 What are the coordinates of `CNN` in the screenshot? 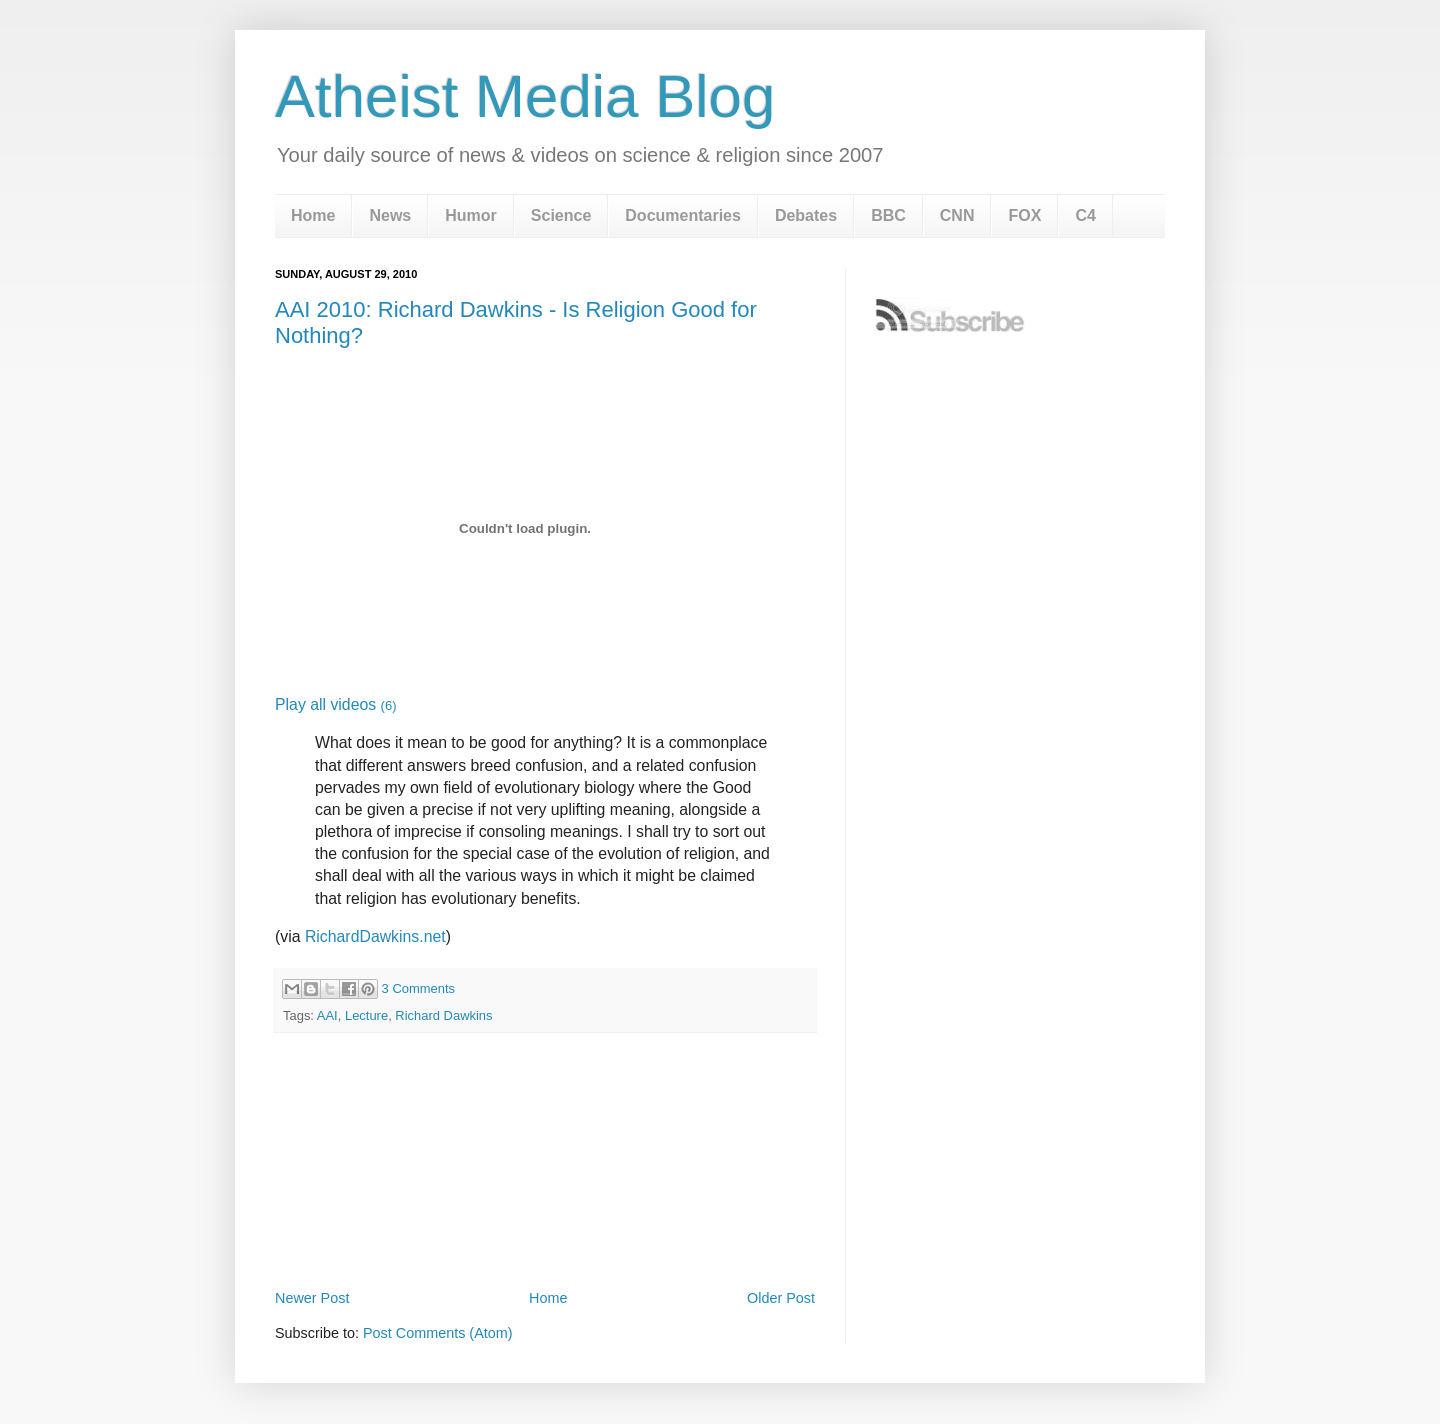 It's located at (957, 215).